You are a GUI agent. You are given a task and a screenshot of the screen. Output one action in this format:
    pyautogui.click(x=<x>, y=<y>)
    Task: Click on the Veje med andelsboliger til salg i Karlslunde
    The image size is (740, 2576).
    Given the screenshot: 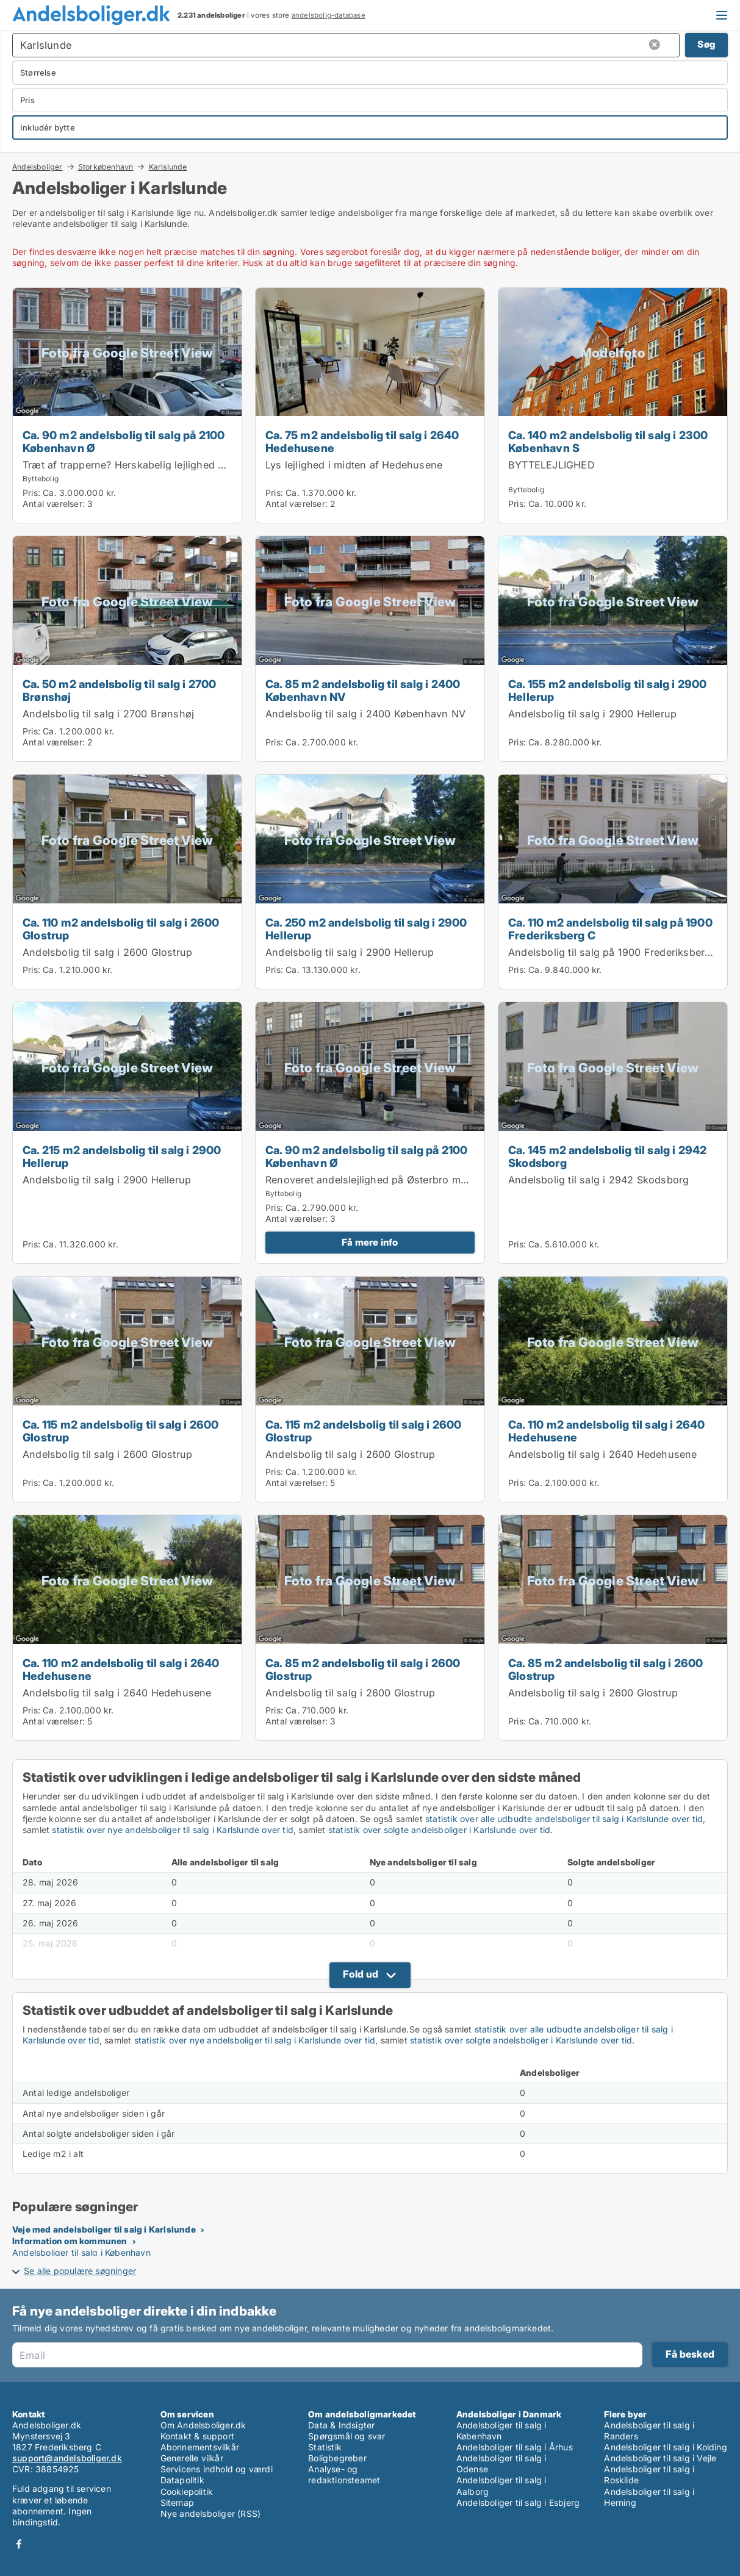 What is the action you would take?
    pyautogui.click(x=104, y=2229)
    